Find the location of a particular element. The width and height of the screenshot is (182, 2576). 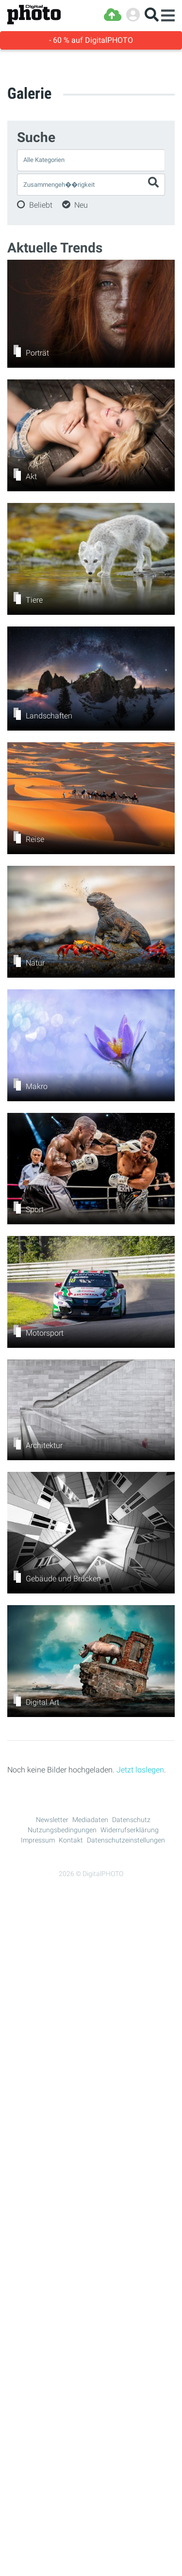

Datenschutz is located at coordinates (131, 1820).